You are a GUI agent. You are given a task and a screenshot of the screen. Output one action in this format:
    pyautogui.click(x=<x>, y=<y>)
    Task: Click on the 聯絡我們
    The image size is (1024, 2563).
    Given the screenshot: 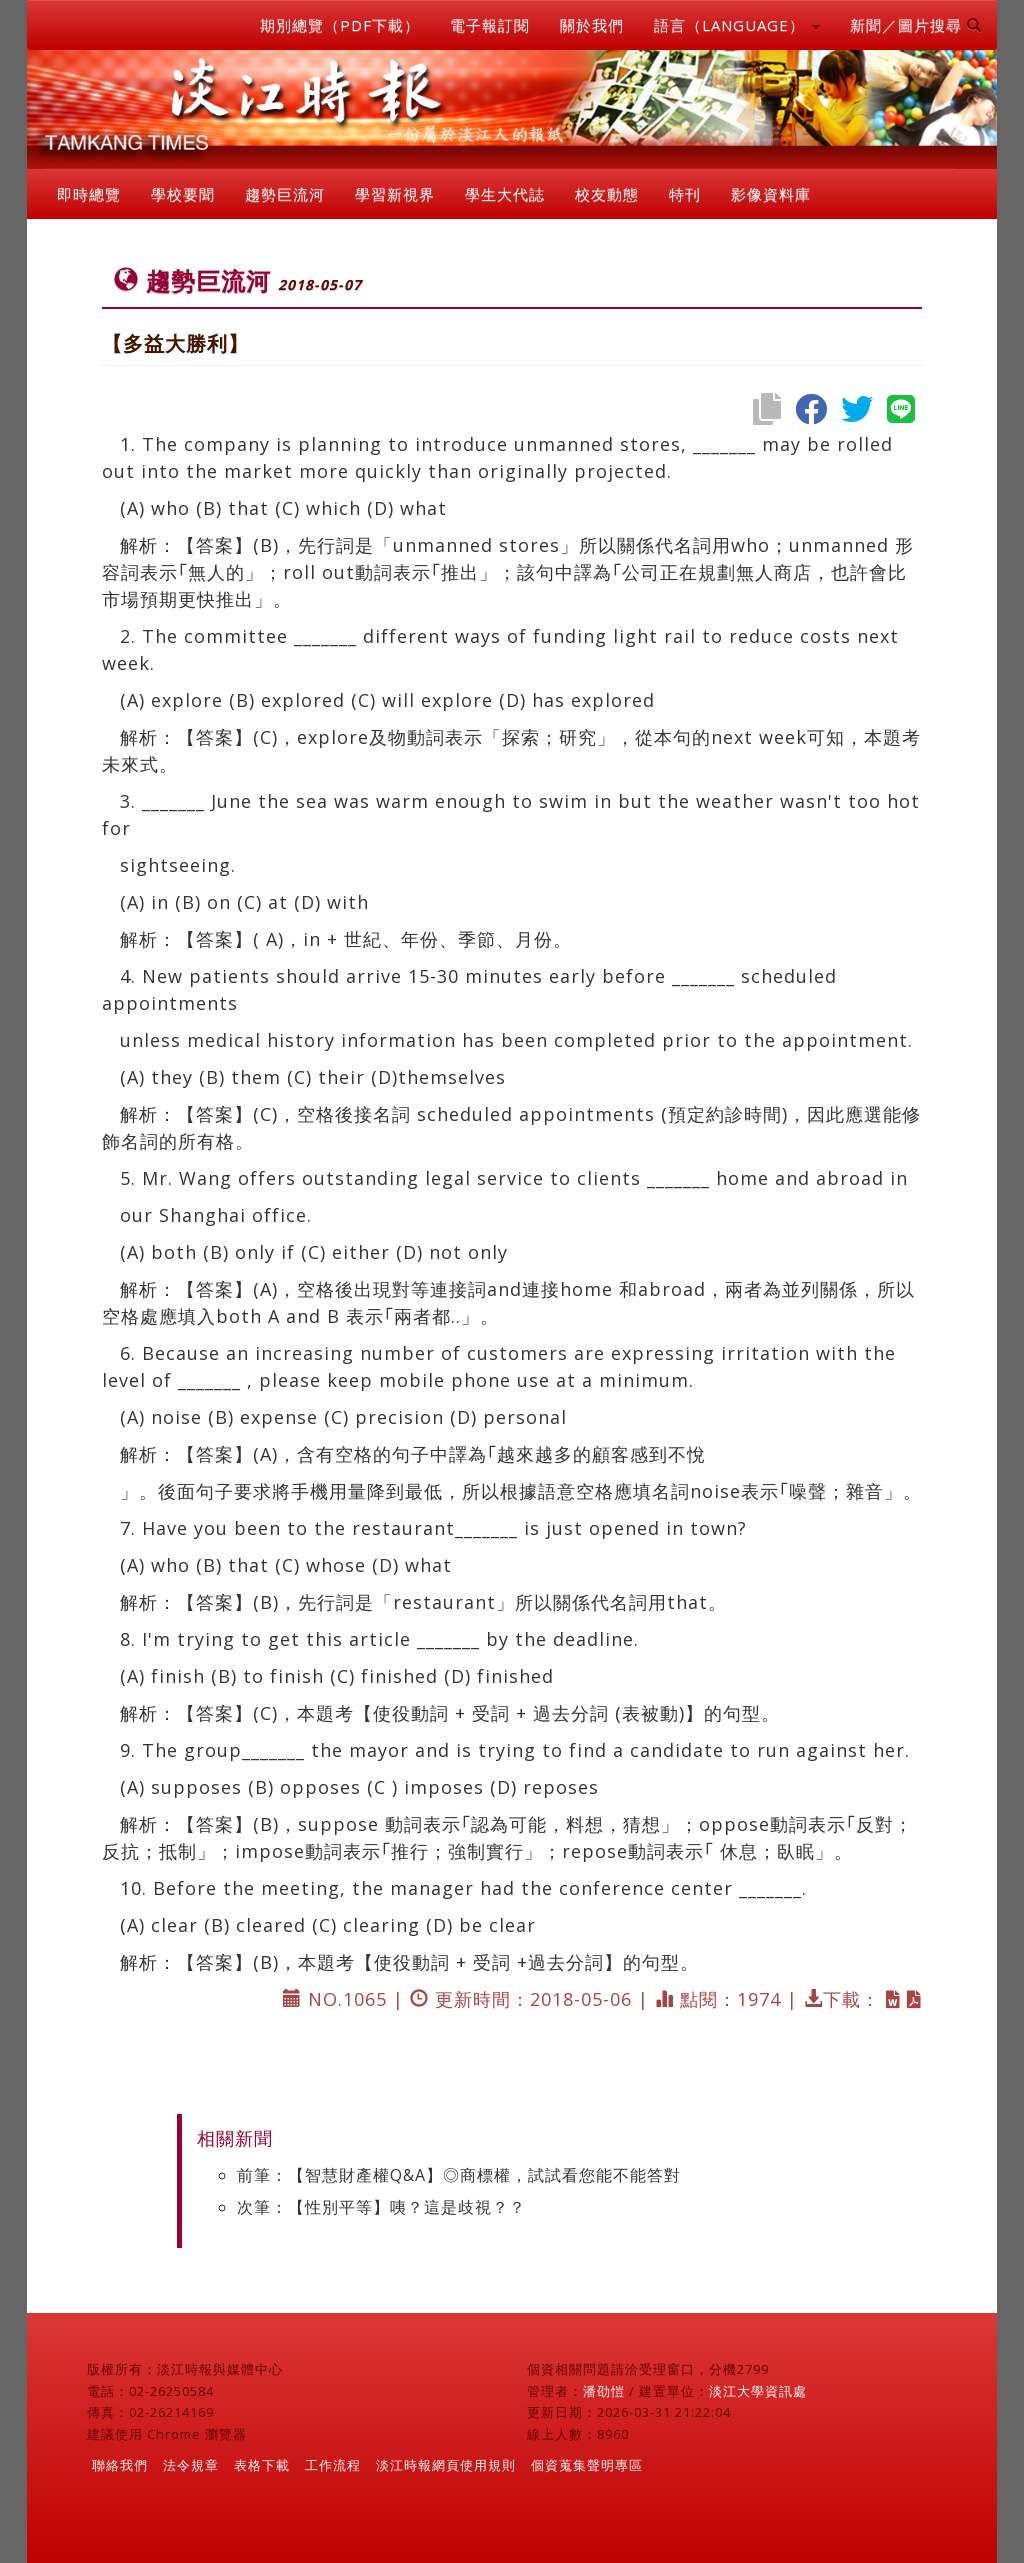 What is the action you would take?
    pyautogui.click(x=120, y=2465)
    